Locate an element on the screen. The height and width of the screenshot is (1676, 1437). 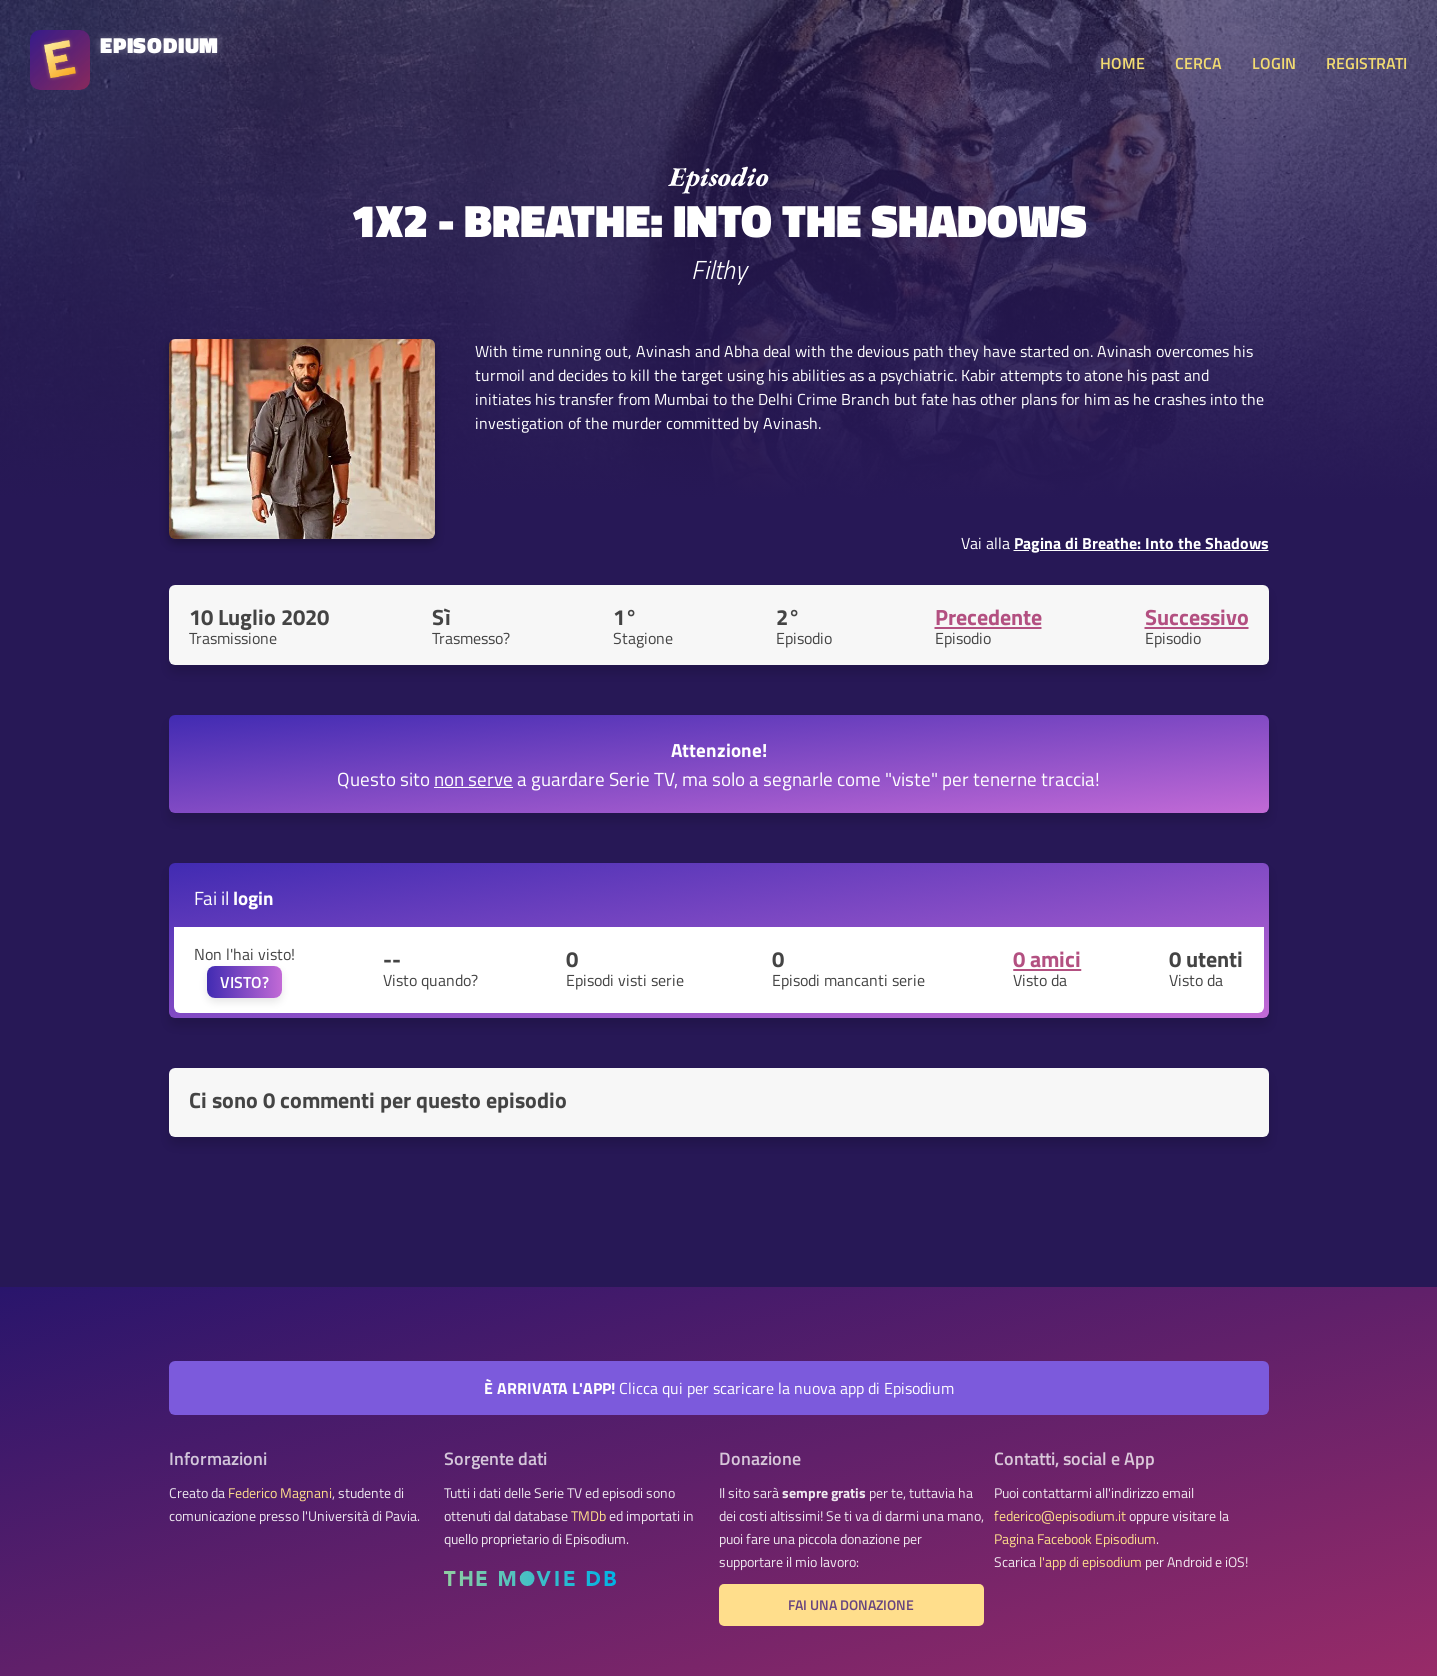
0 amici is located at coordinates (1047, 959).